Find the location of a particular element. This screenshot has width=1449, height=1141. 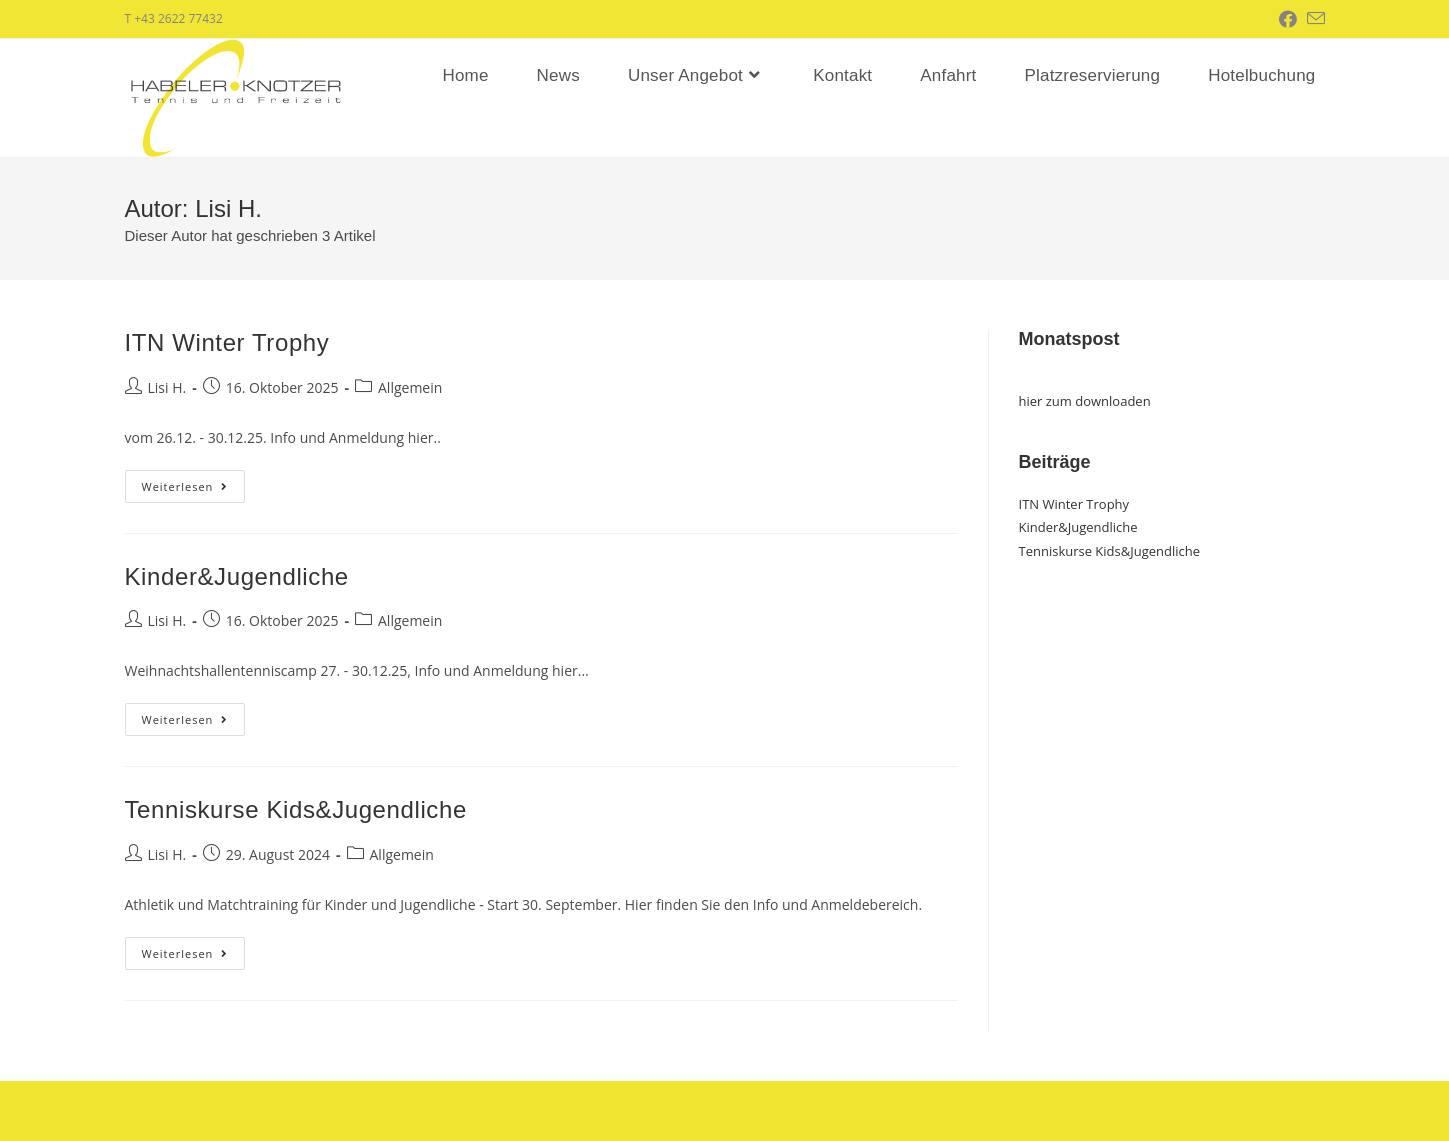

Allgemein is located at coordinates (410, 387).